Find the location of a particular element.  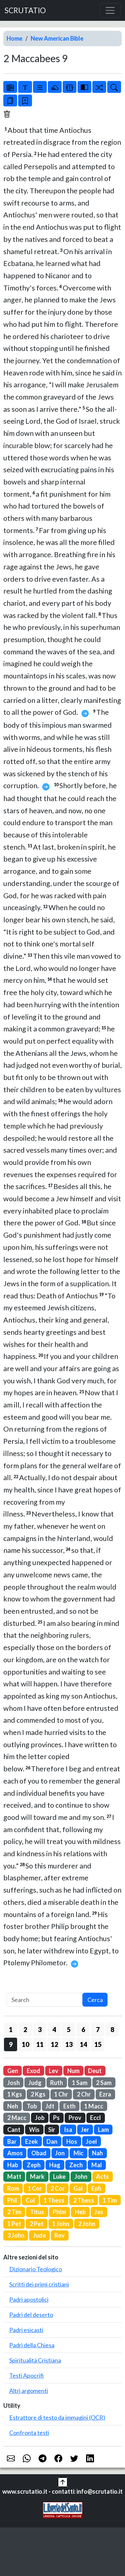

Eccl [button] is located at coordinates (95, 2117).